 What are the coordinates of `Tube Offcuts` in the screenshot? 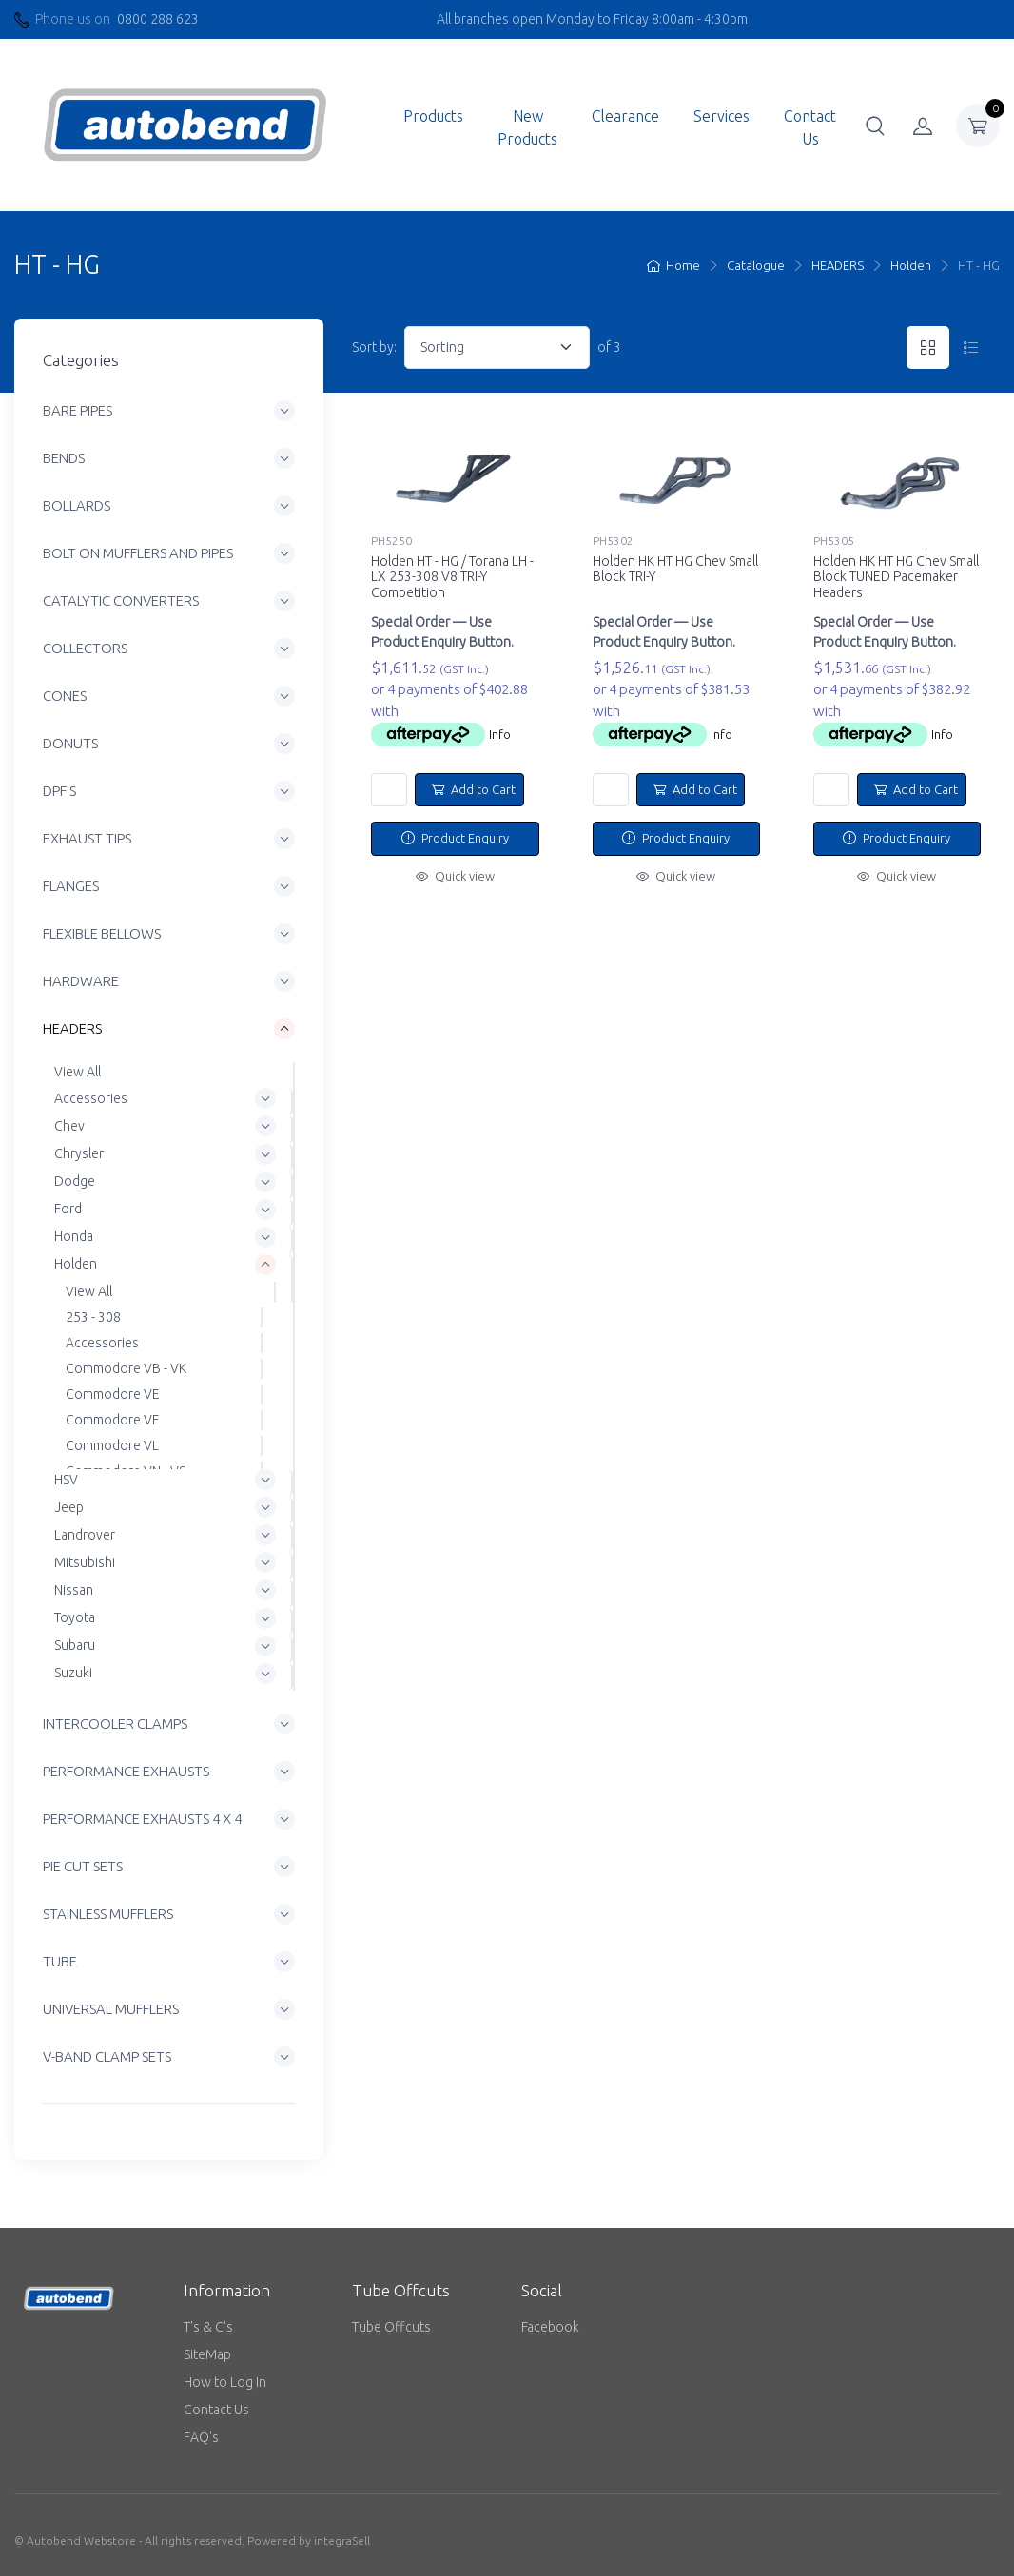 It's located at (391, 2326).